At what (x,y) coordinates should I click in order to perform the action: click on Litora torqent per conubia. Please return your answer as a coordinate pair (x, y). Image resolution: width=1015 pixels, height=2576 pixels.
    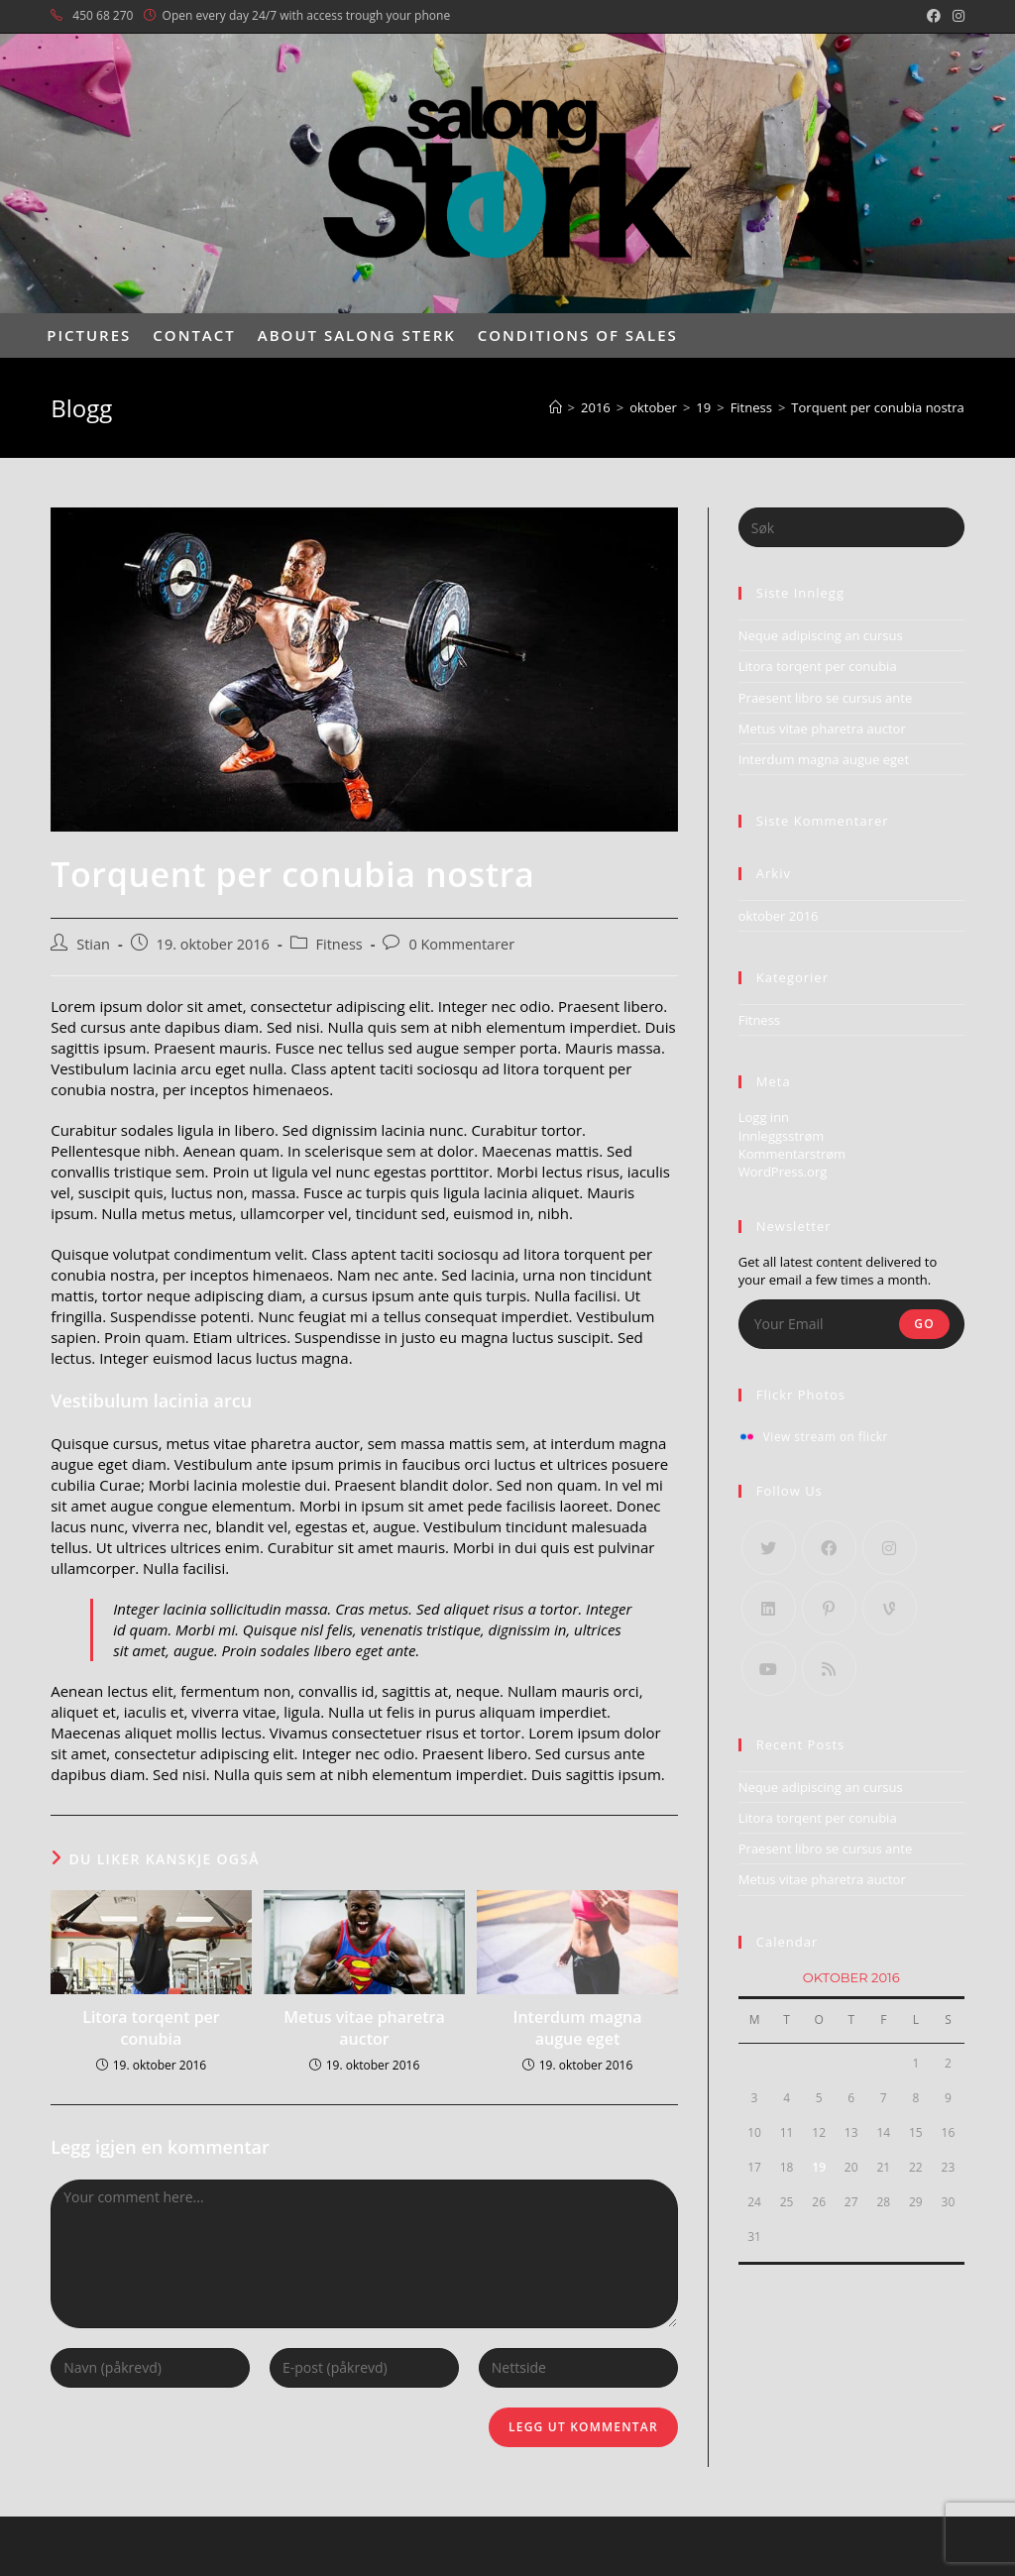
    Looking at the image, I should click on (151, 2028).